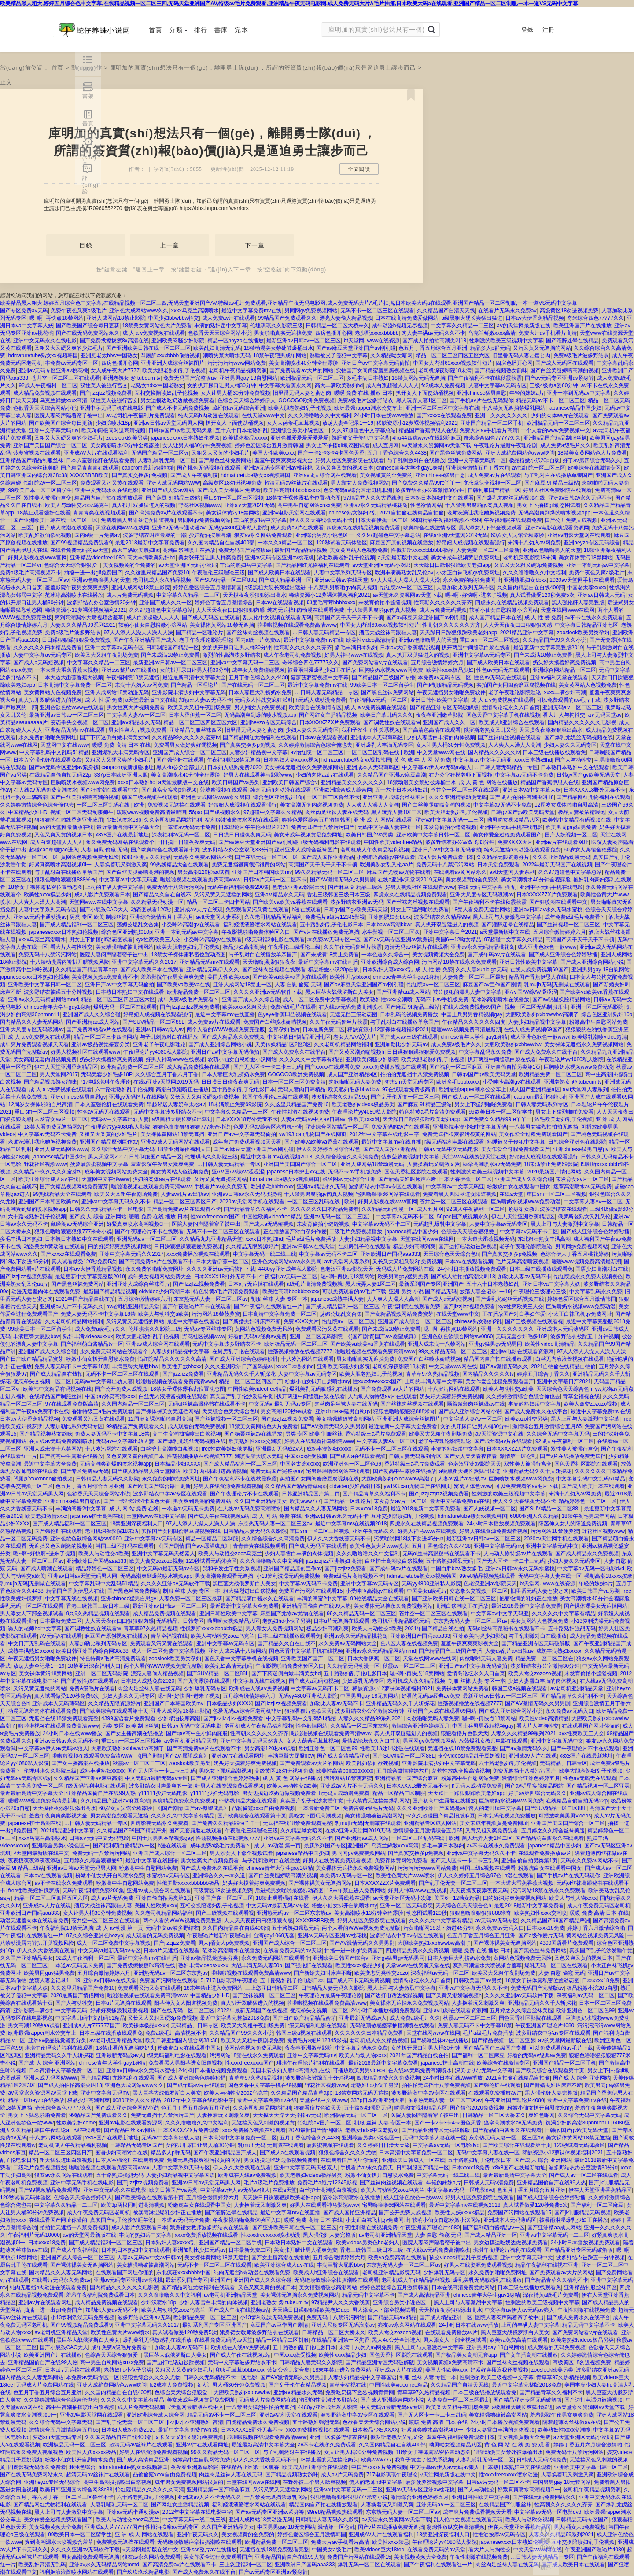 This screenshot has height=2576, width=634. What do you see at coordinates (340, 2340) in the screenshot?
I see `在线精品亚洲第一区焦香` at bounding box center [340, 2340].